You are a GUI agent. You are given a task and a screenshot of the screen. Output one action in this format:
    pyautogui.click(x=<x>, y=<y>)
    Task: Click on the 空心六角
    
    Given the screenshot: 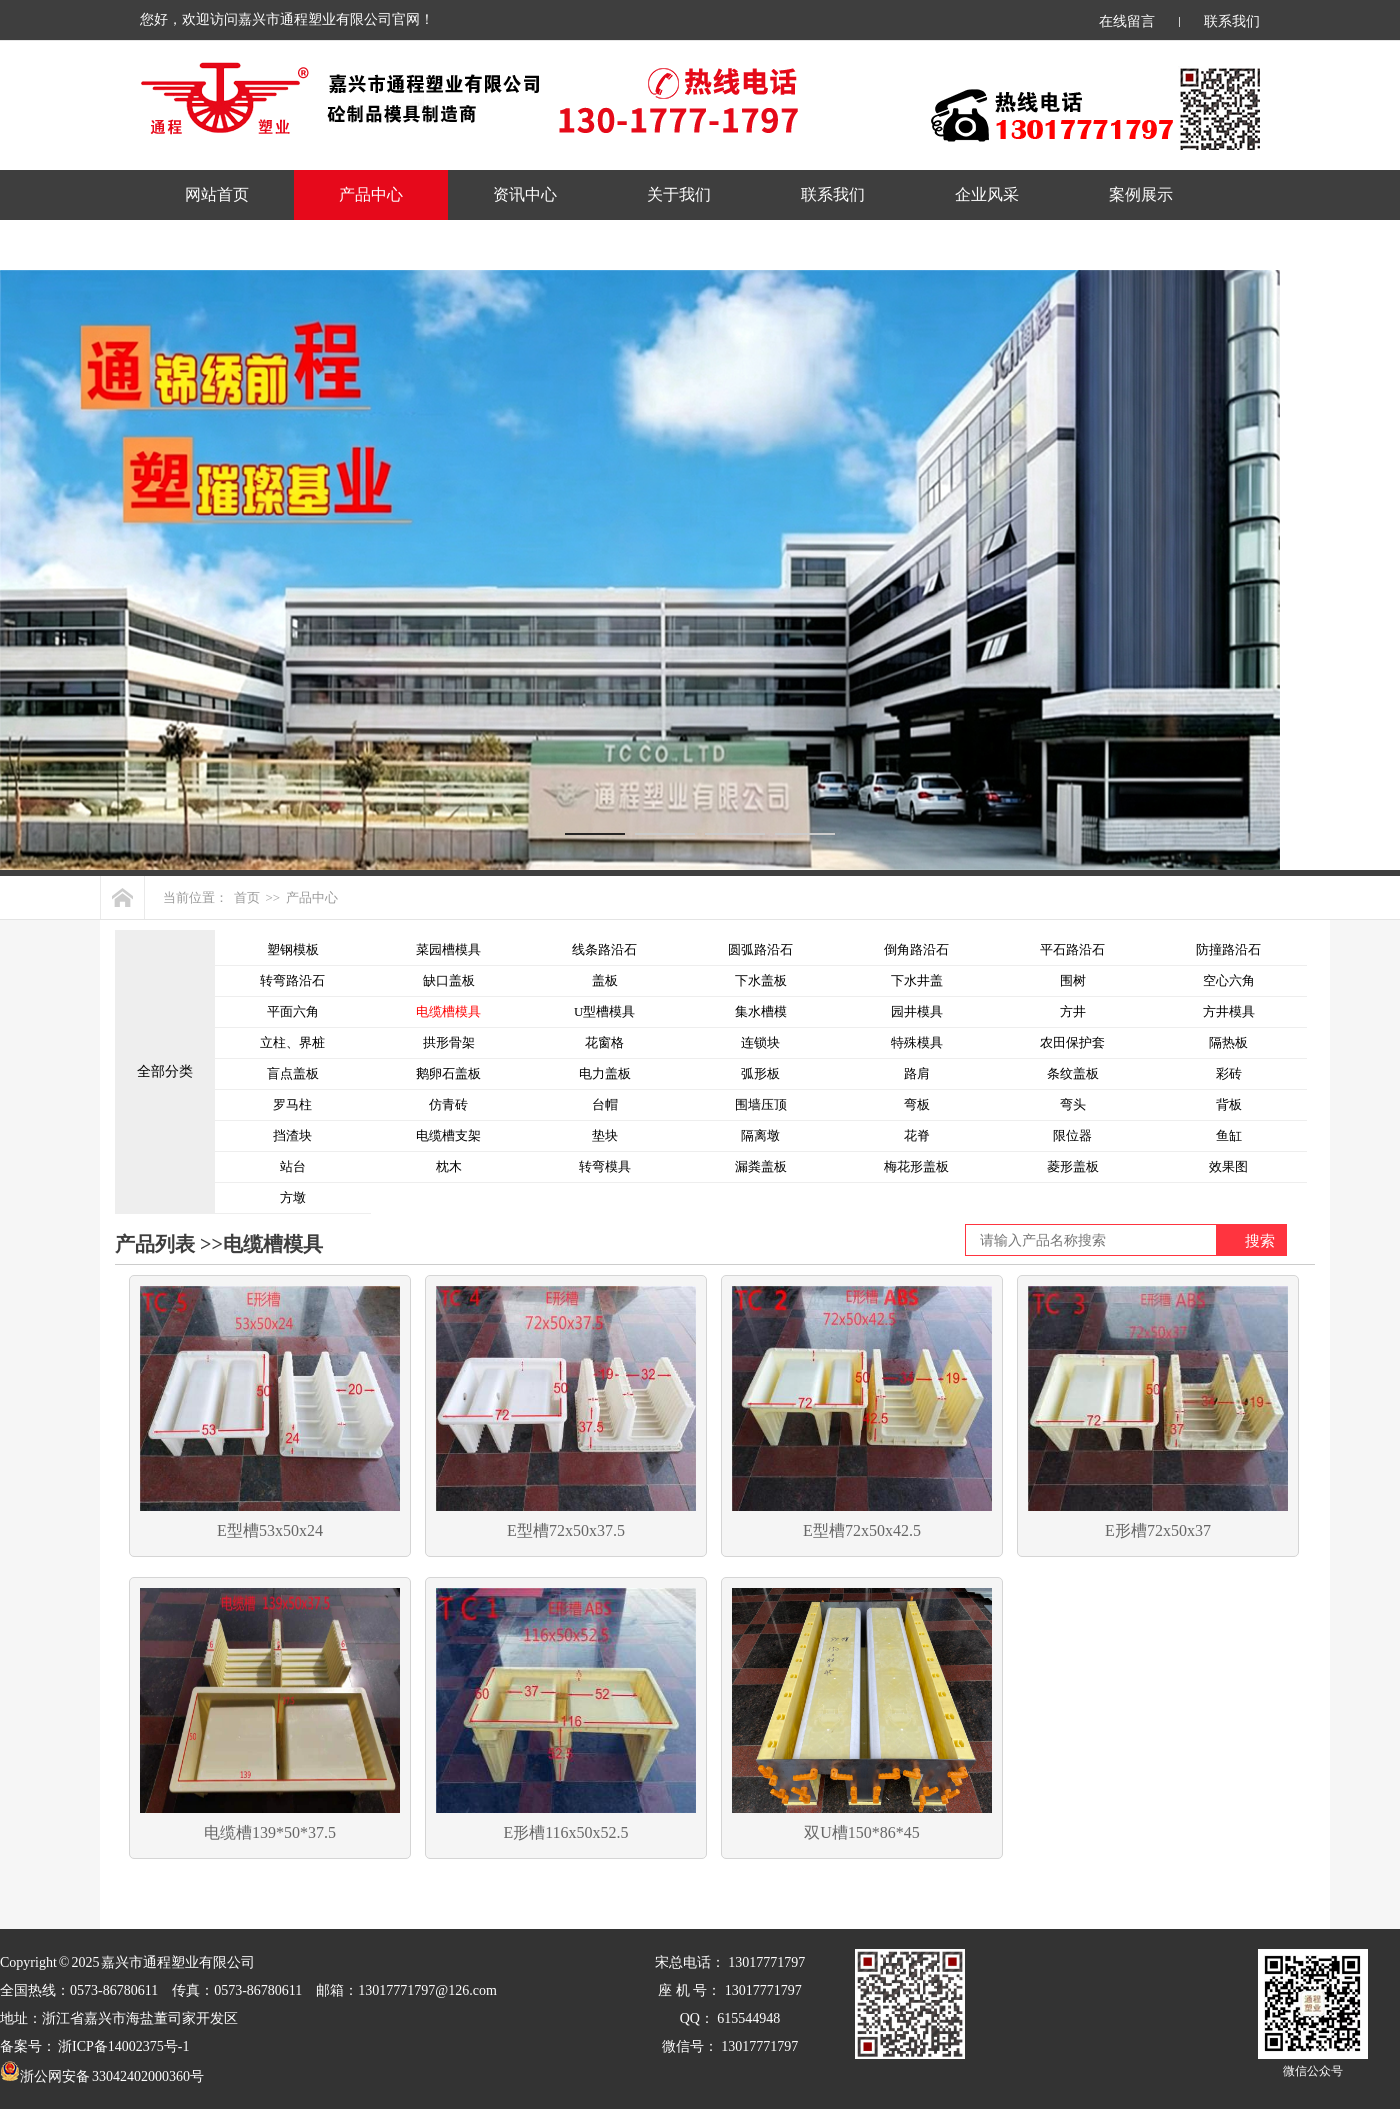 What is the action you would take?
    pyautogui.click(x=1229, y=980)
    